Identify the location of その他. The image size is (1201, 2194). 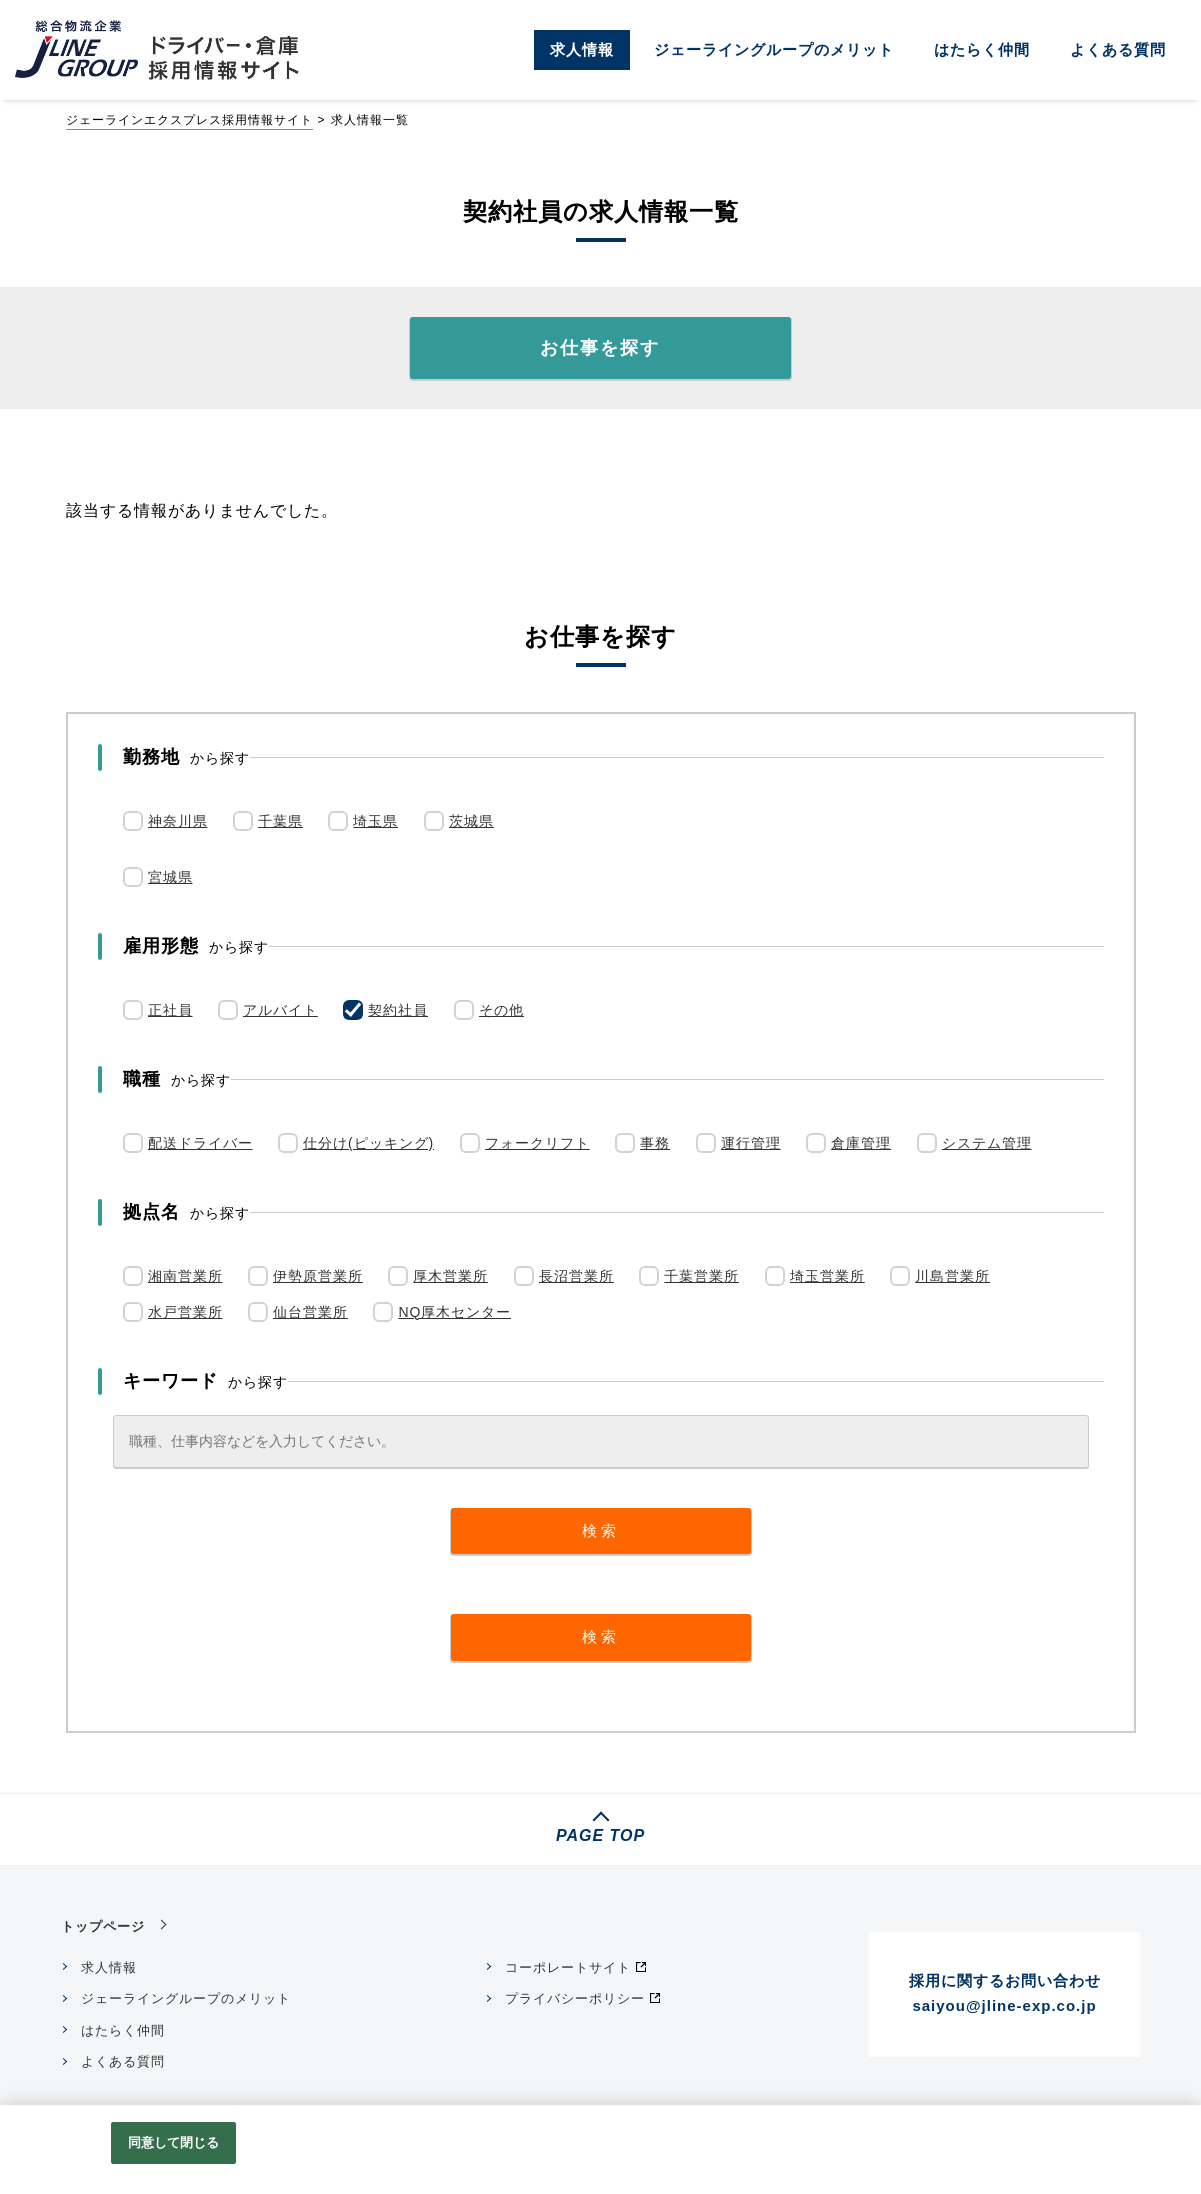
(501, 1010).